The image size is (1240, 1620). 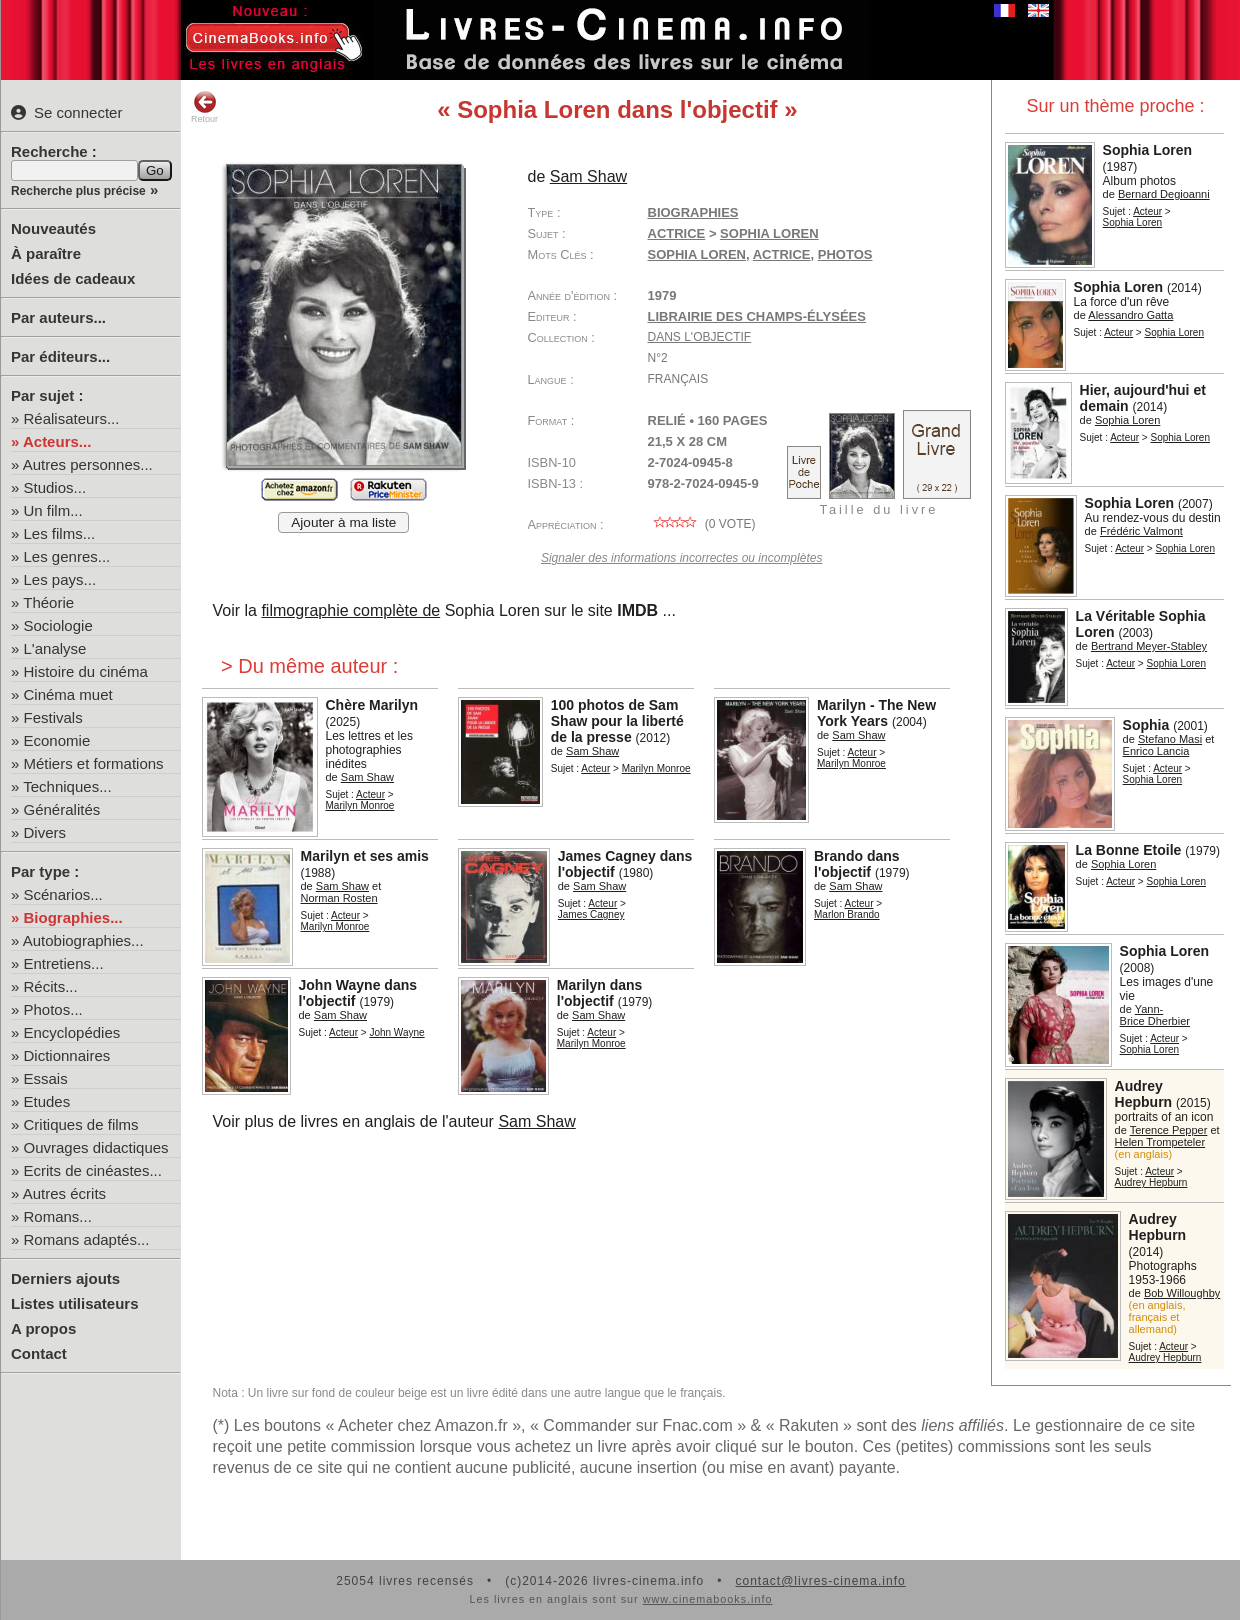 I want to click on Recherche plus précise, so click(x=78, y=191).